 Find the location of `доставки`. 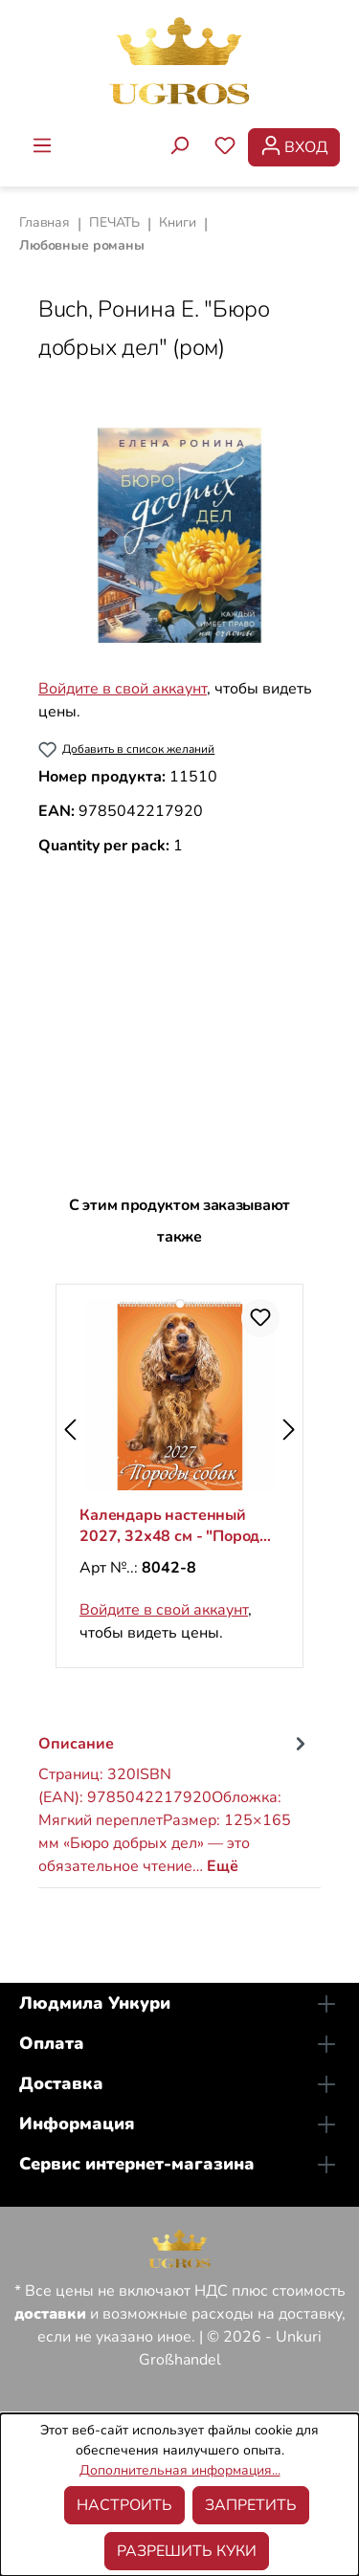

доставки is located at coordinates (50, 2313).